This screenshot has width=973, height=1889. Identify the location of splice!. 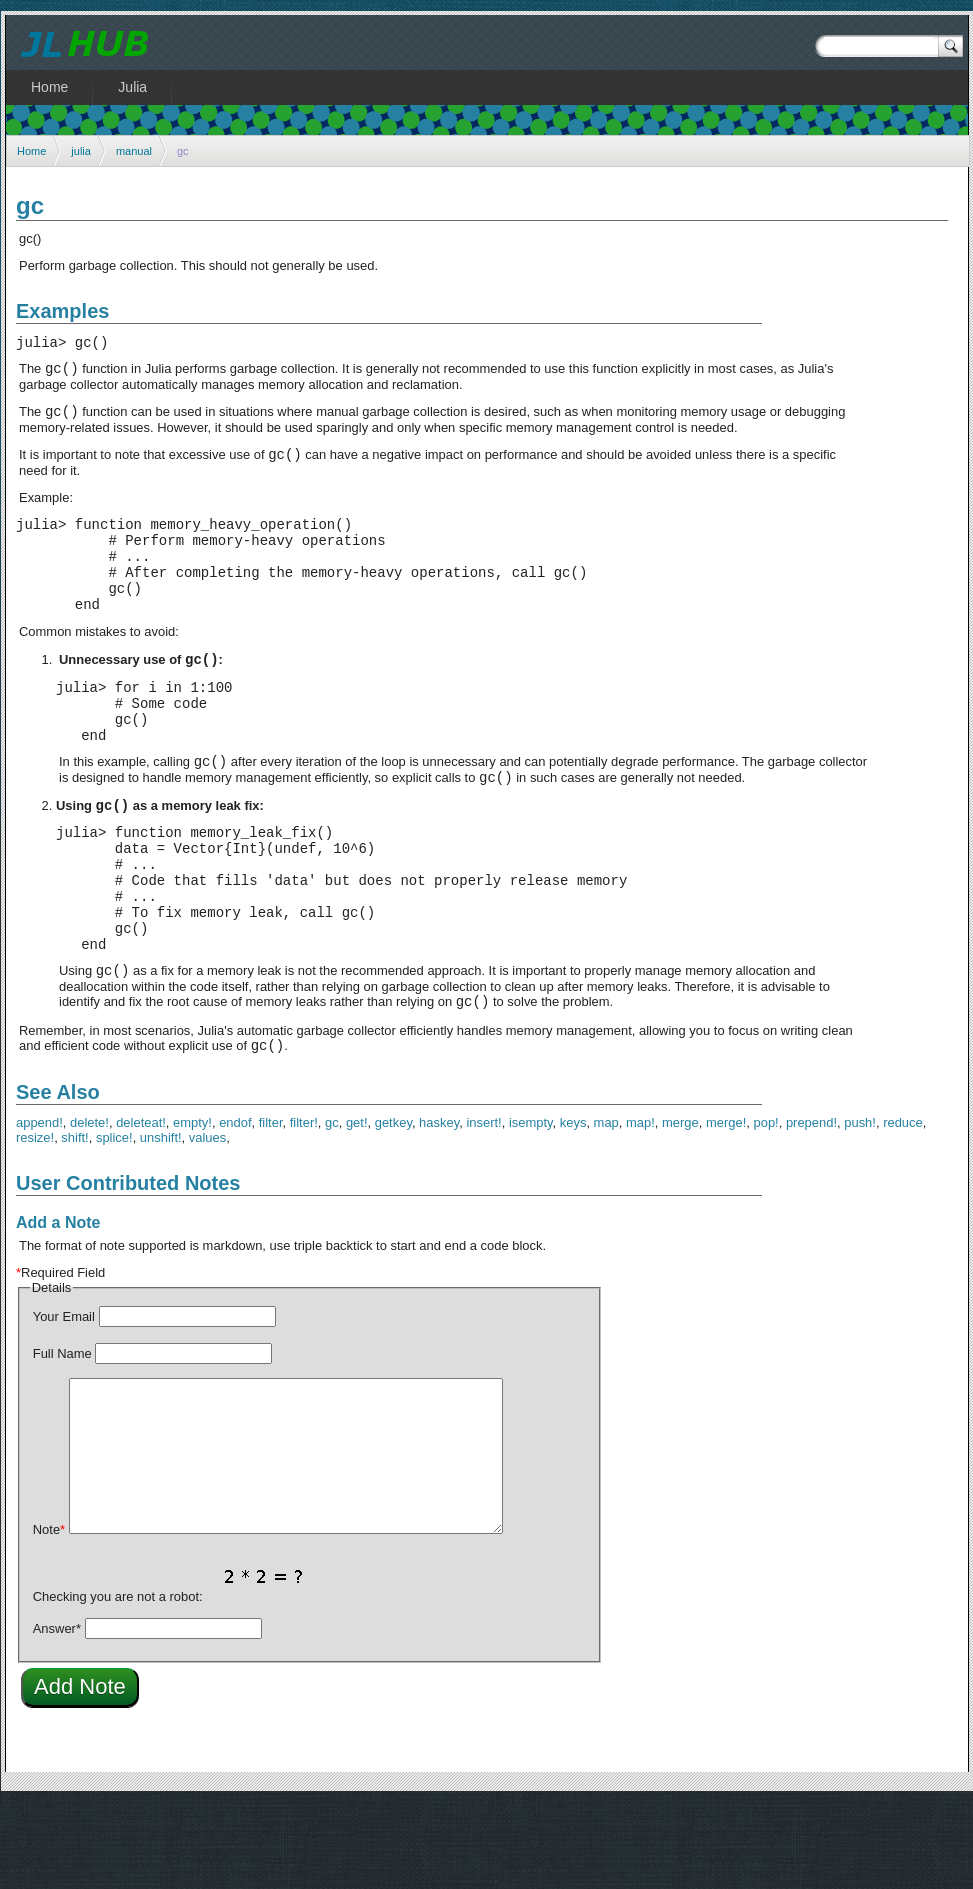
(114, 1224).